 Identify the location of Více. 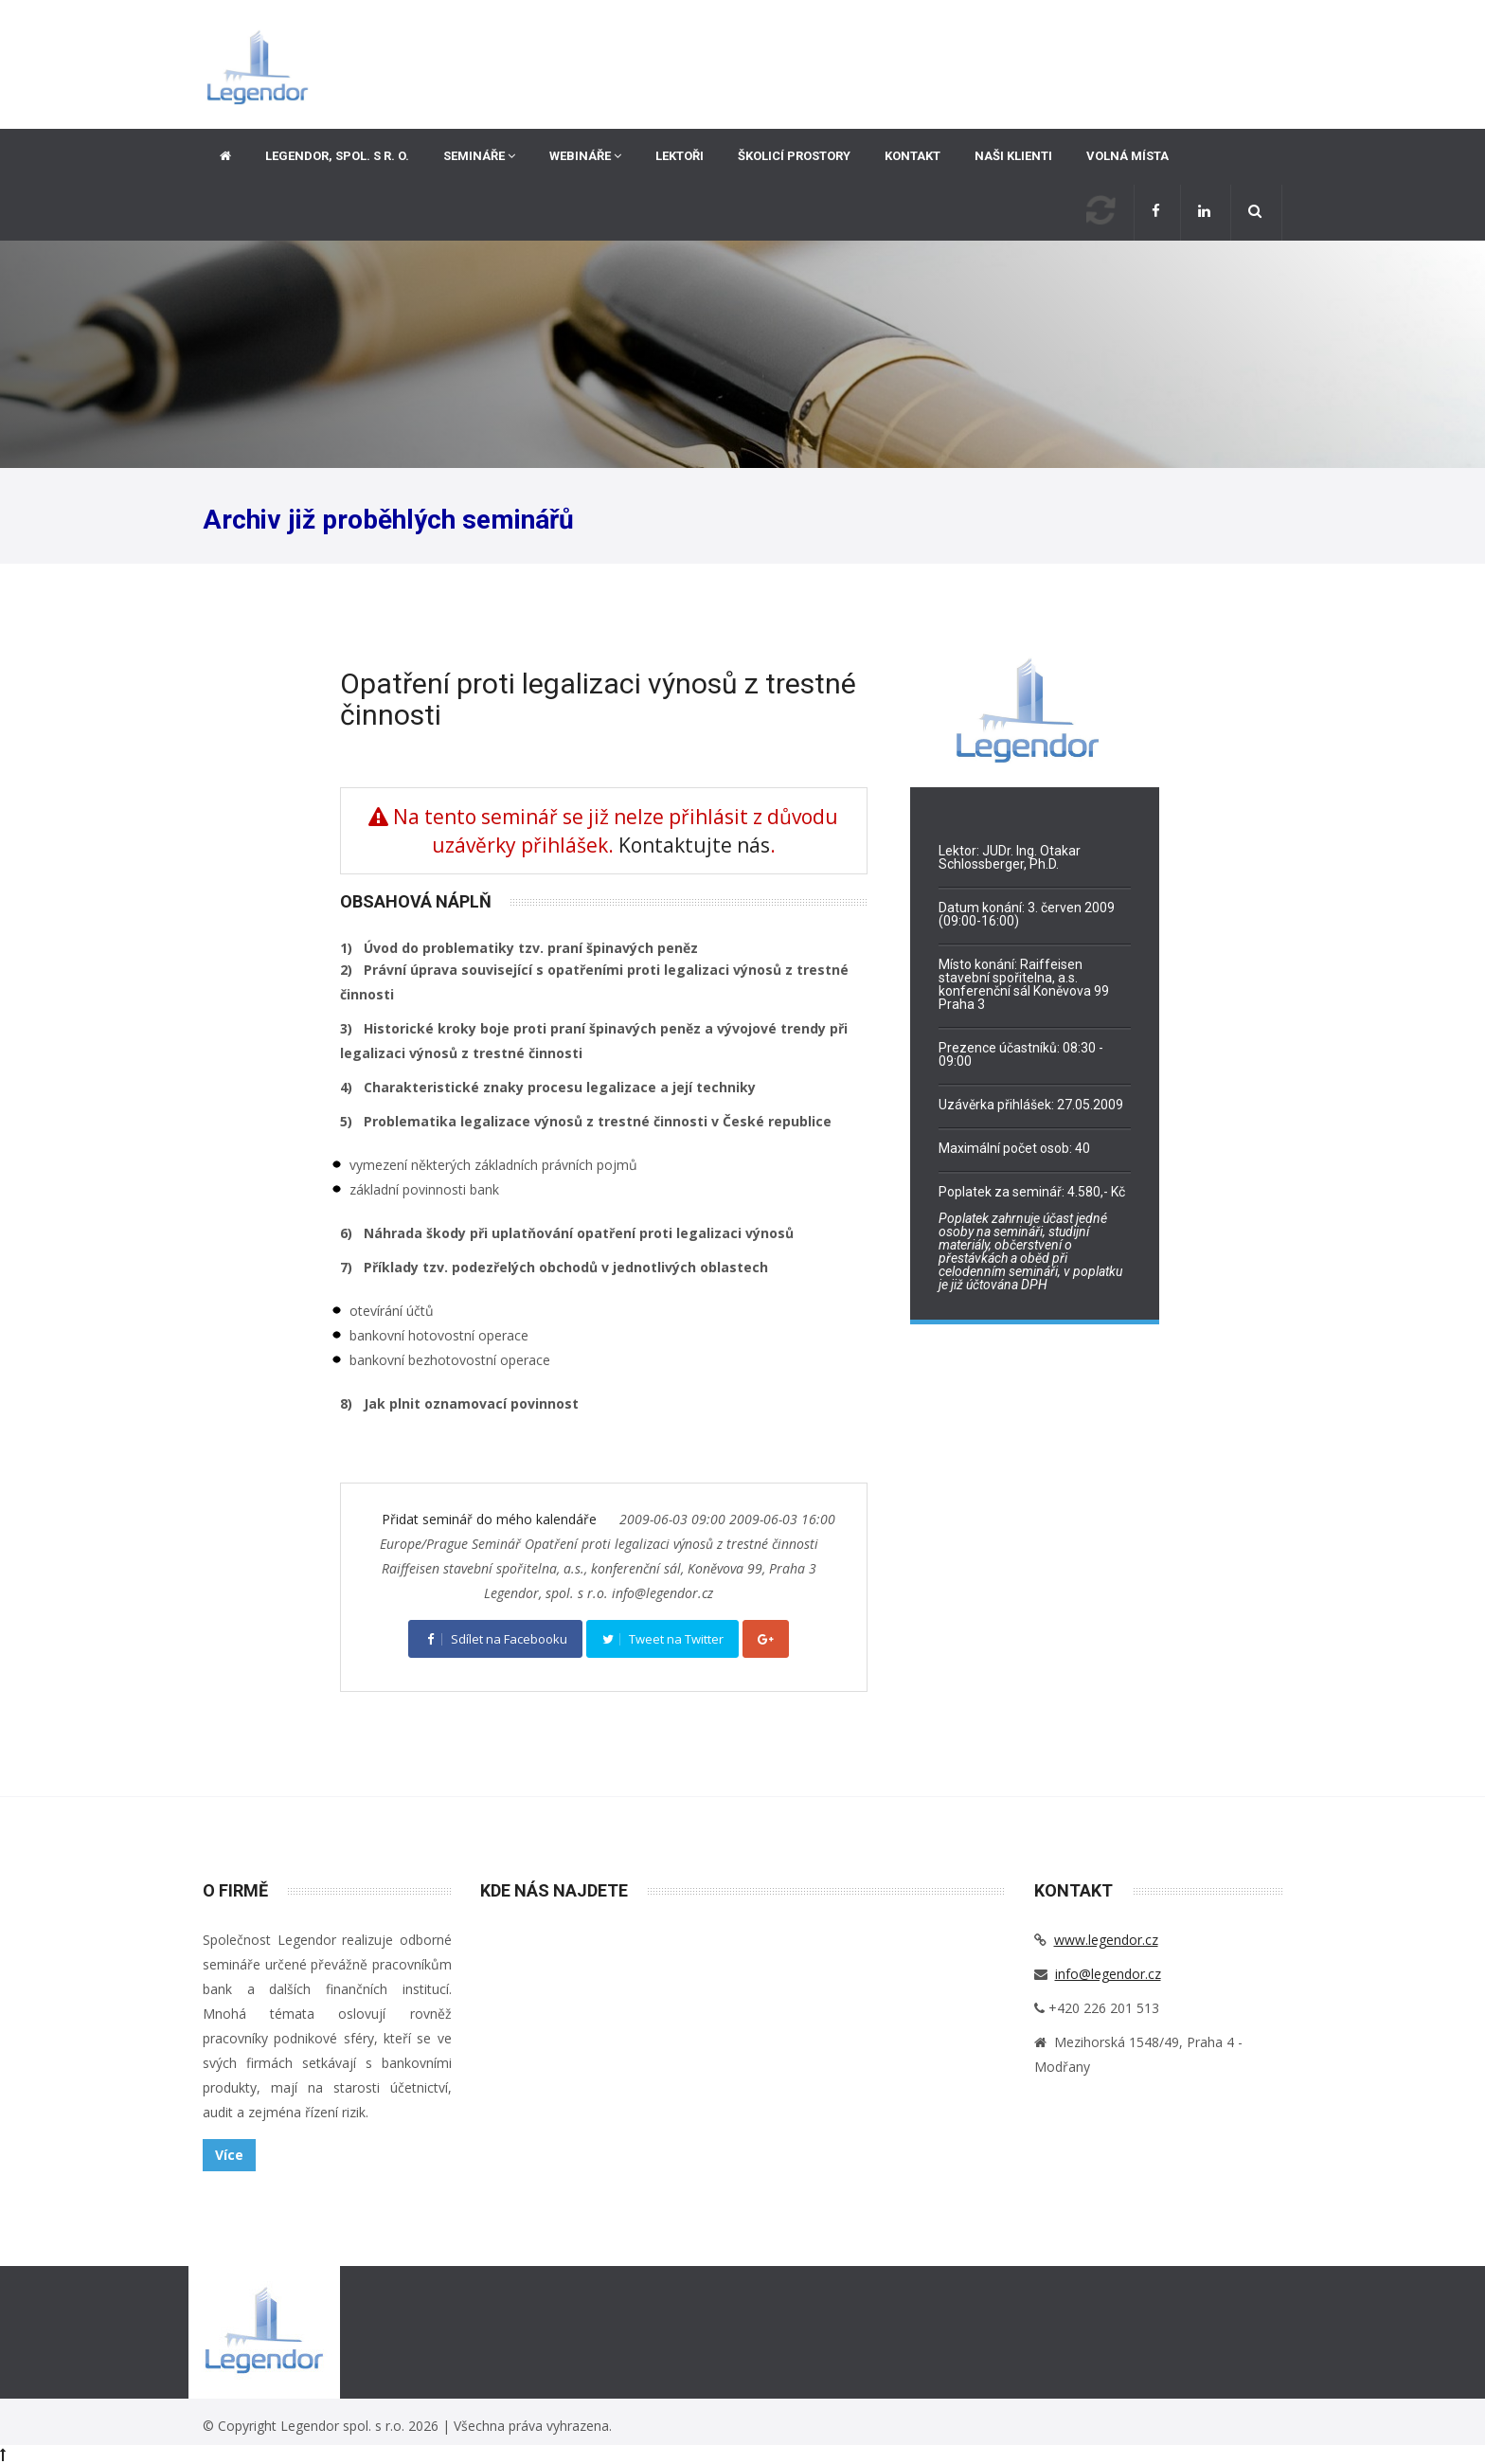
(229, 2155).